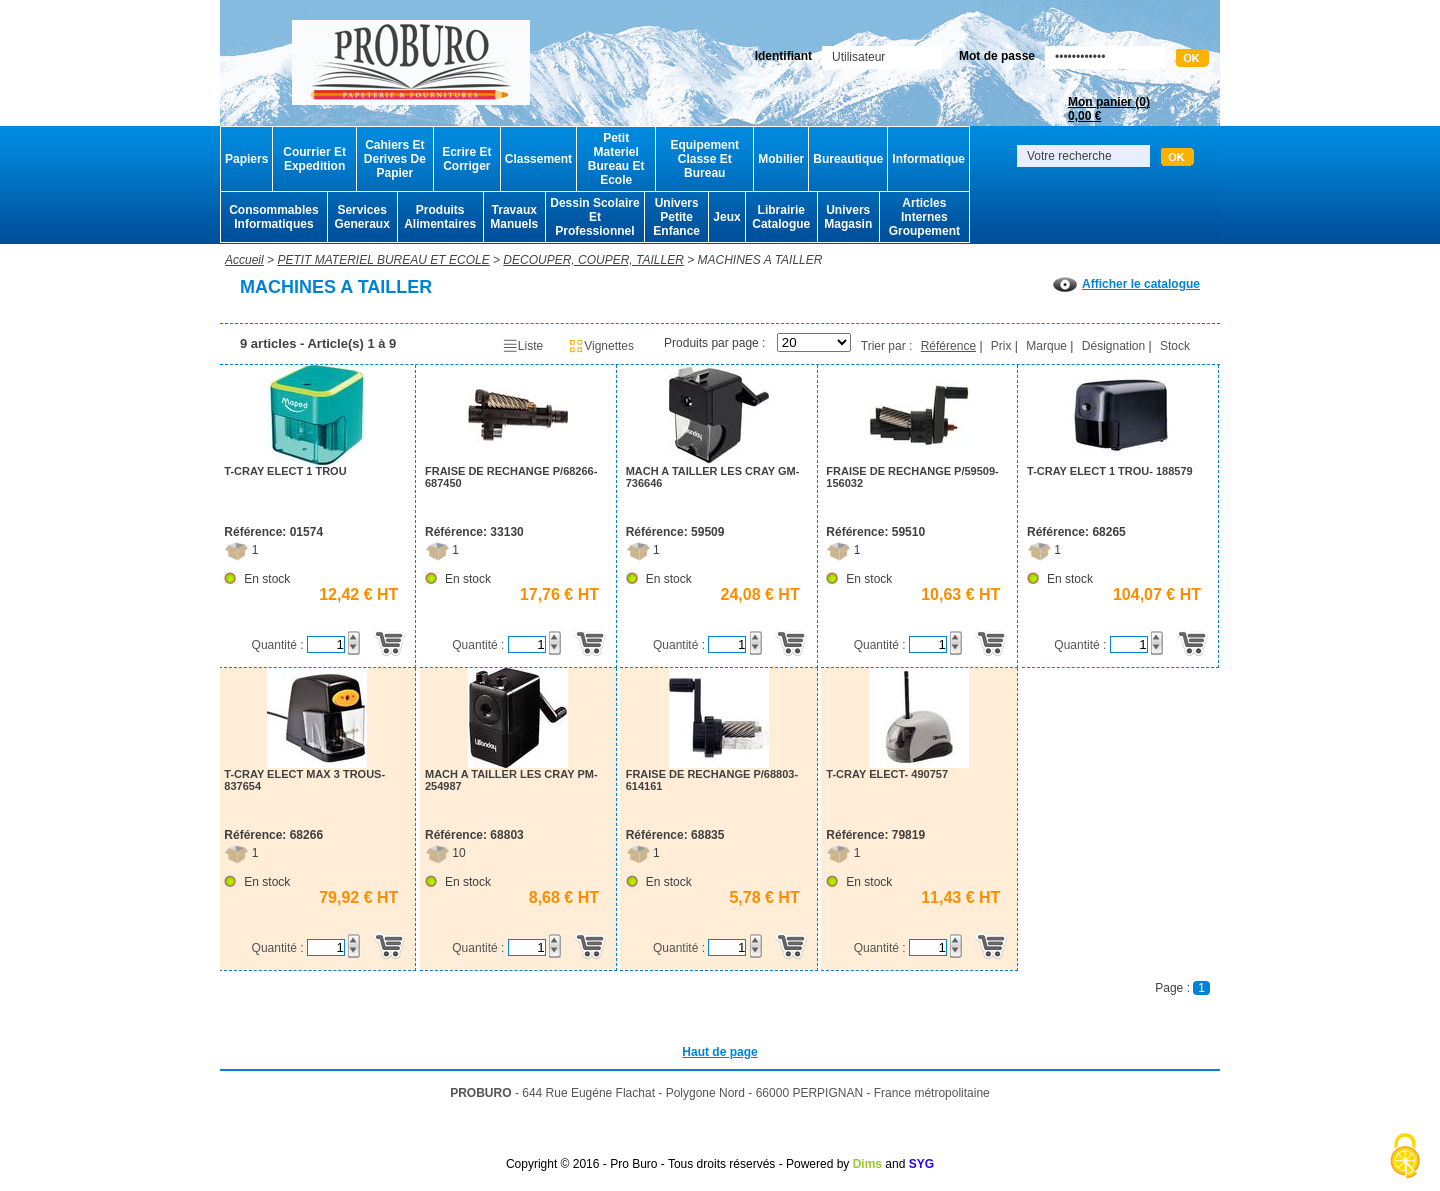 This screenshot has width=1440, height=1191. I want to click on Référence, so click(948, 346).